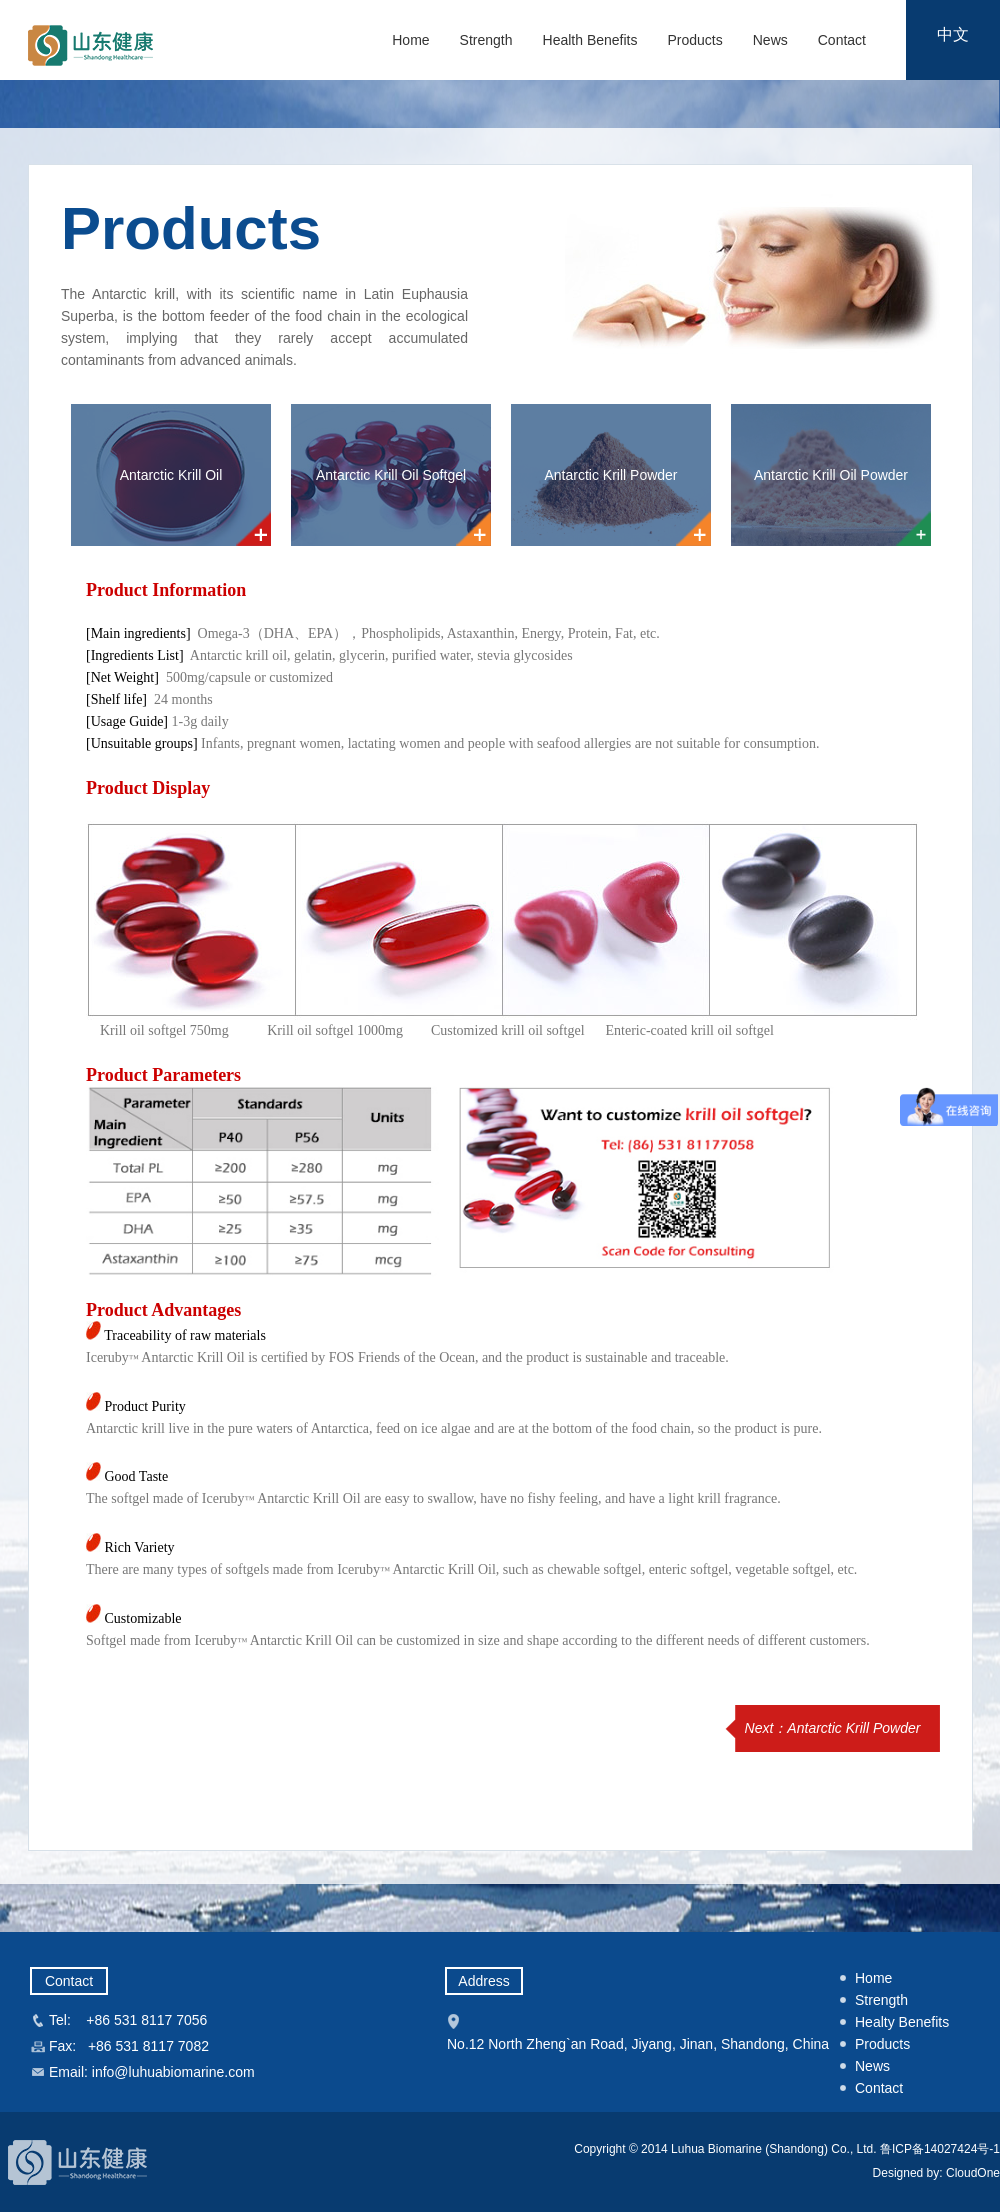  What do you see at coordinates (831, 475) in the screenshot?
I see `Antarctic Krill Oil Powder` at bounding box center [831, 475].